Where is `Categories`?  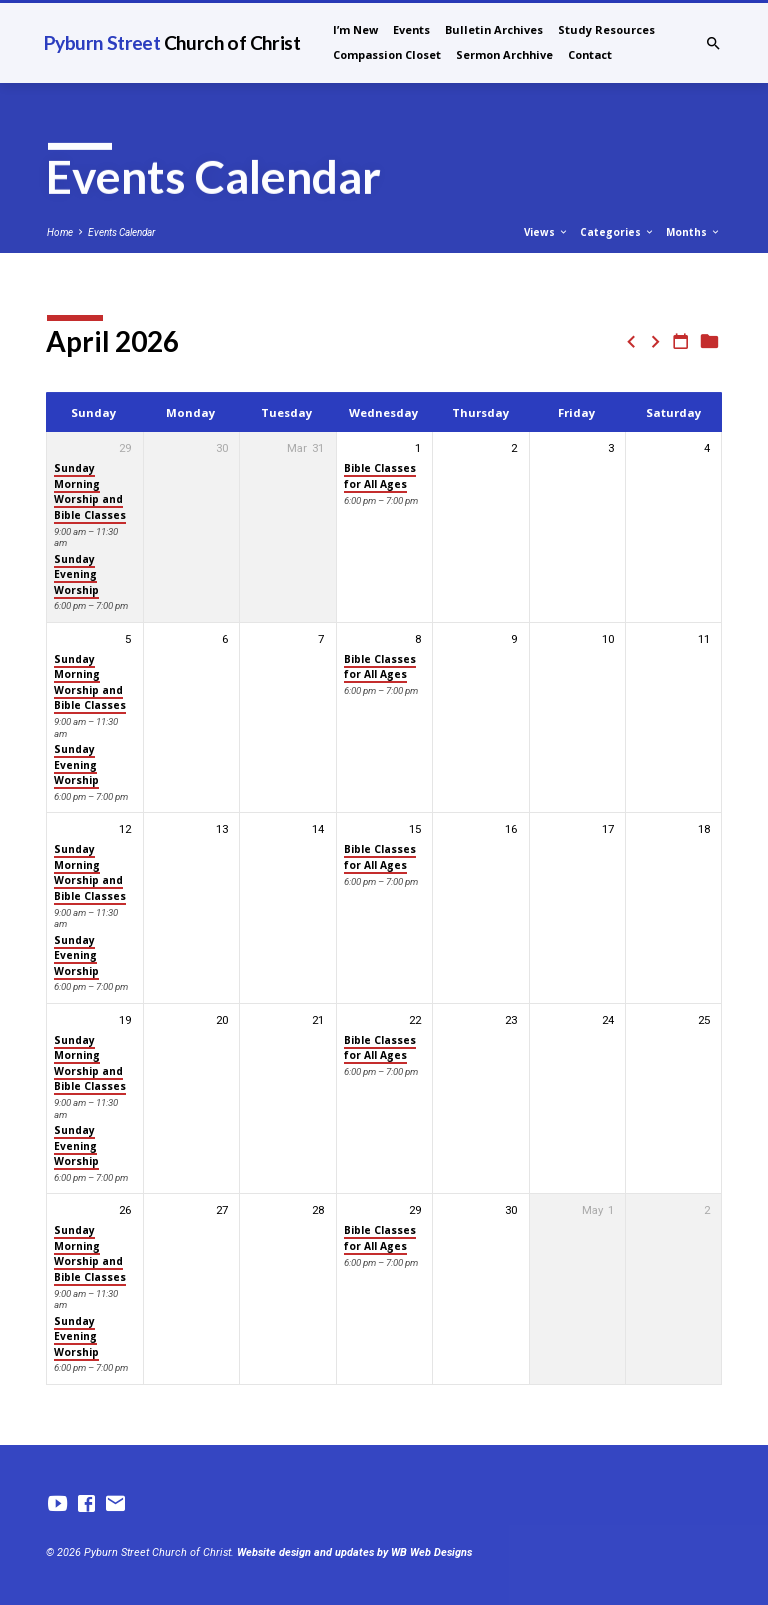
Categories is located at coordinates (617, 232).